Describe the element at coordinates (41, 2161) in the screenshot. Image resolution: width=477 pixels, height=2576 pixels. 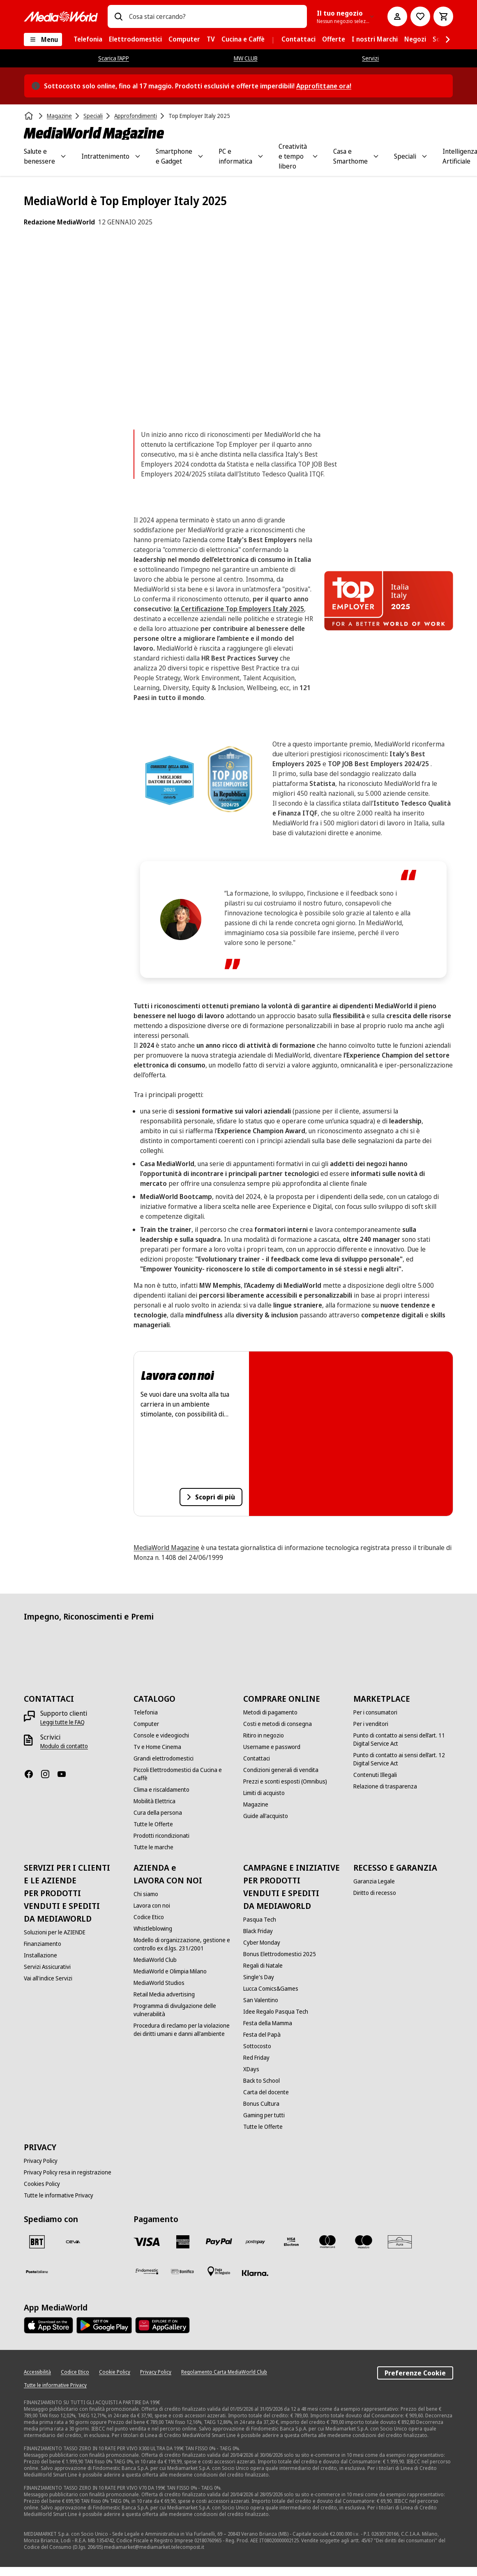
I see `[Privacy Policy]` at that location.